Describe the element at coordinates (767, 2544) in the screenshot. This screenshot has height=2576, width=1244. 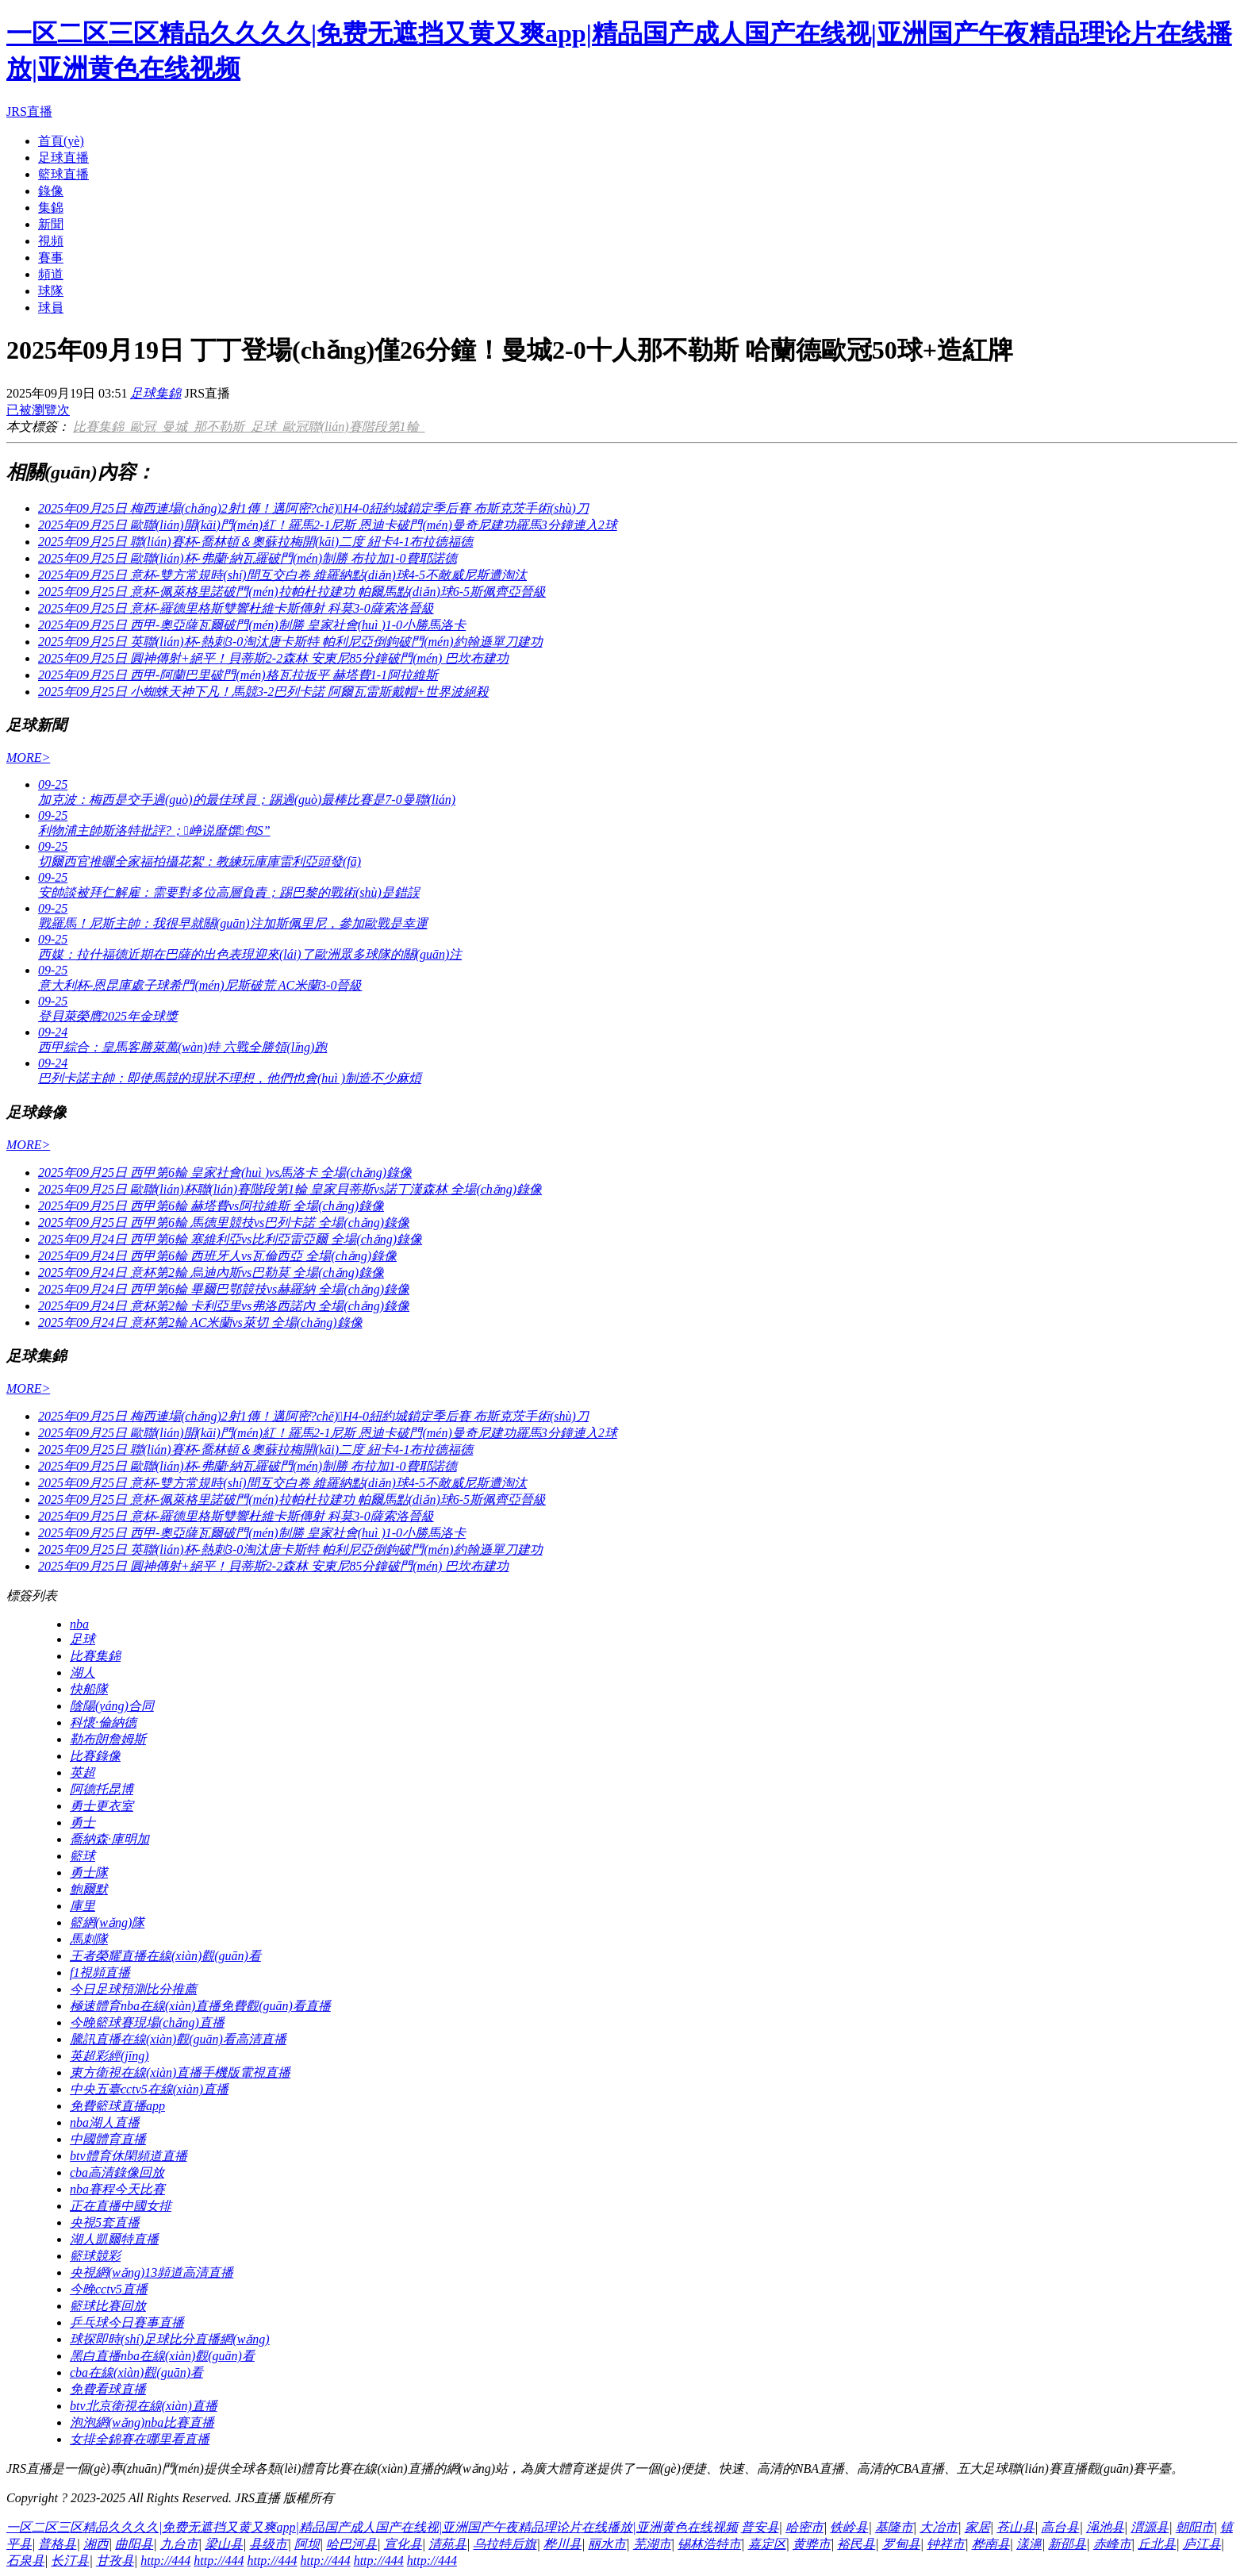
I see `嘉定区` at that location.